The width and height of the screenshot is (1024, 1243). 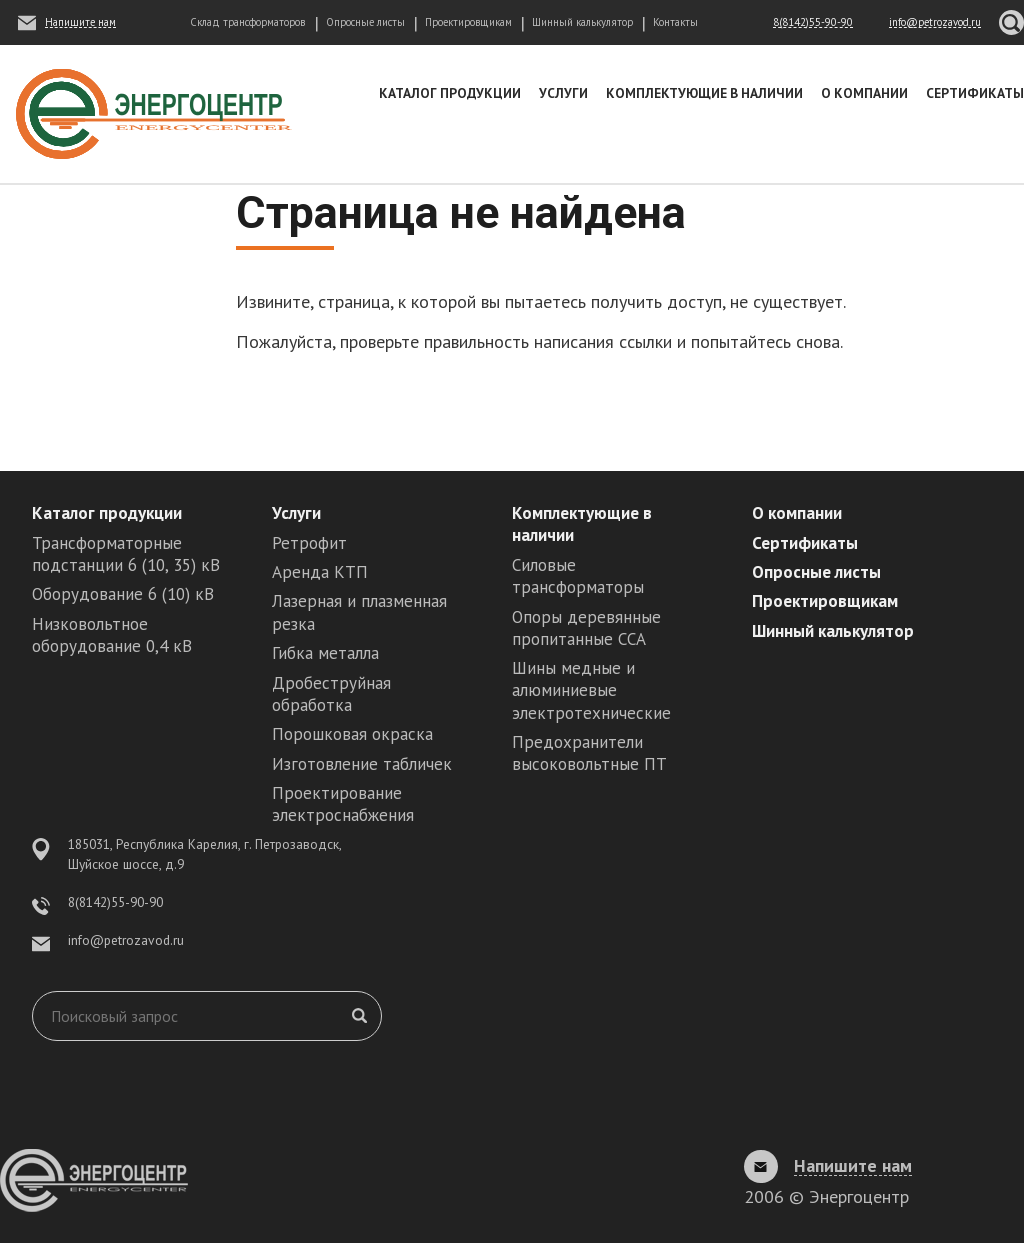 What do you see at coordinates (589, 753) in the screenshot?
I see `Предохранители высоковольтные ПТ` at bounding box center [589, 753].